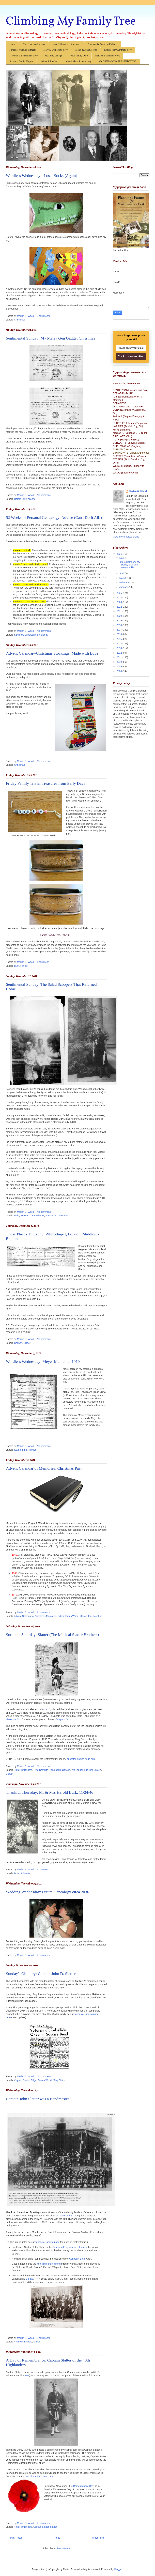 The height and width of the screenshot is (2576, 155). What do you see at coordinates (121, 558) in the screenshot?
I see `May` at bounding box center [121, 558].